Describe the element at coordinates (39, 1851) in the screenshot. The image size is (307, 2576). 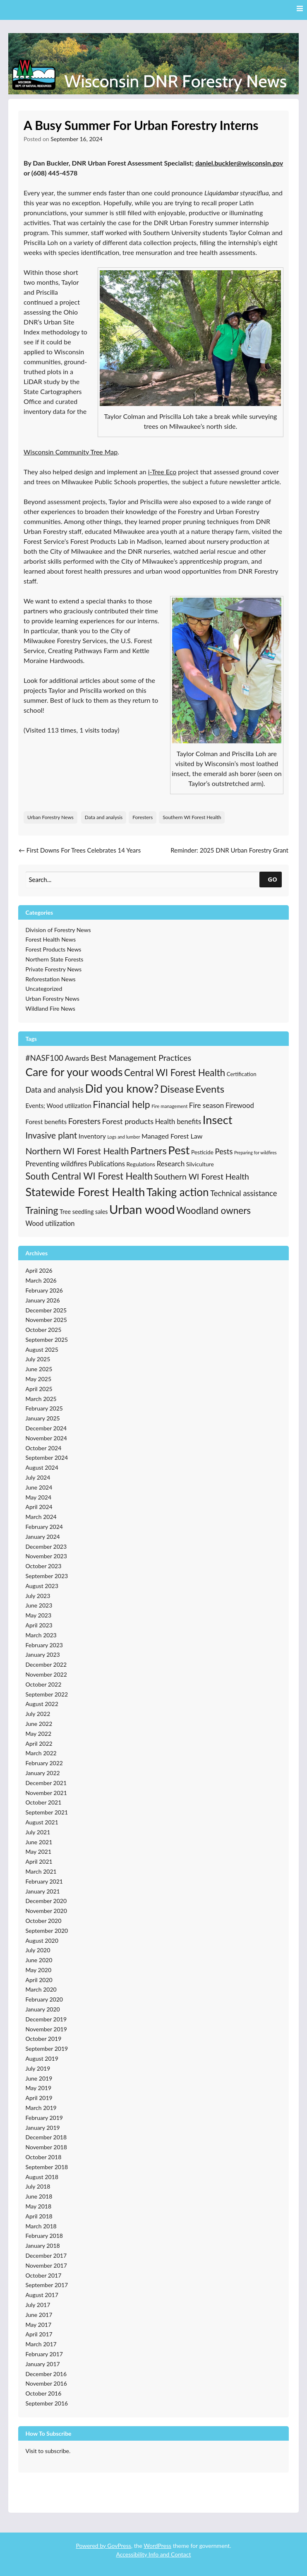
I see `May 2021` at that location.